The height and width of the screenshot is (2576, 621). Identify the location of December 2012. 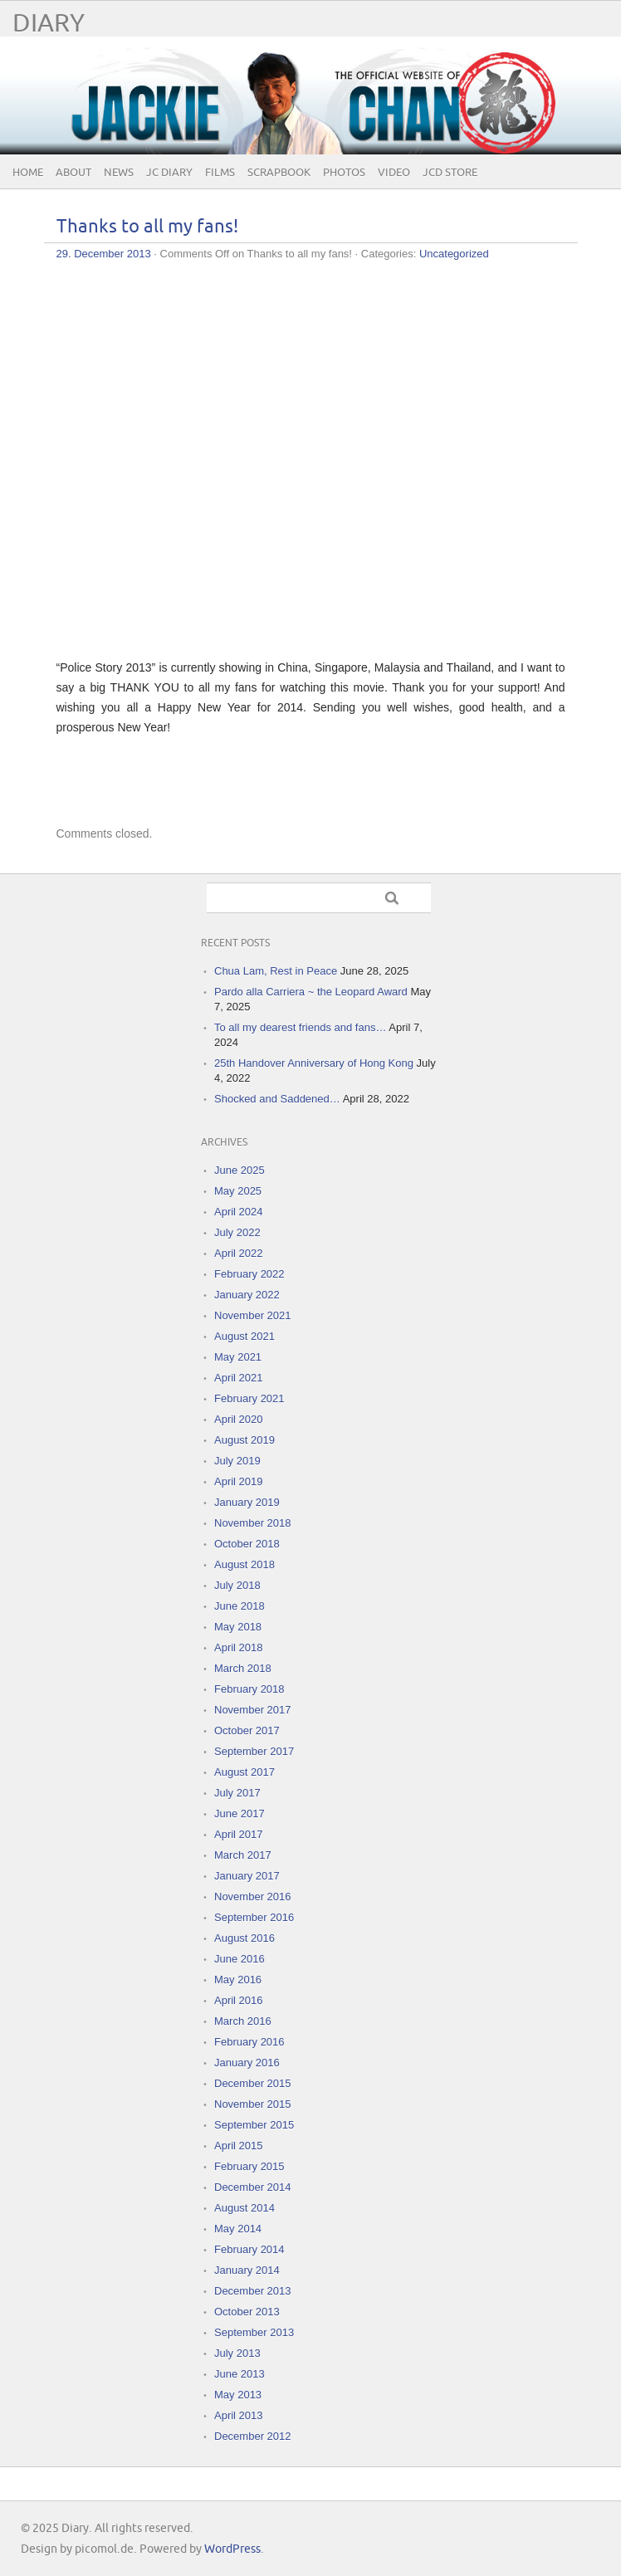
(252, 2436).